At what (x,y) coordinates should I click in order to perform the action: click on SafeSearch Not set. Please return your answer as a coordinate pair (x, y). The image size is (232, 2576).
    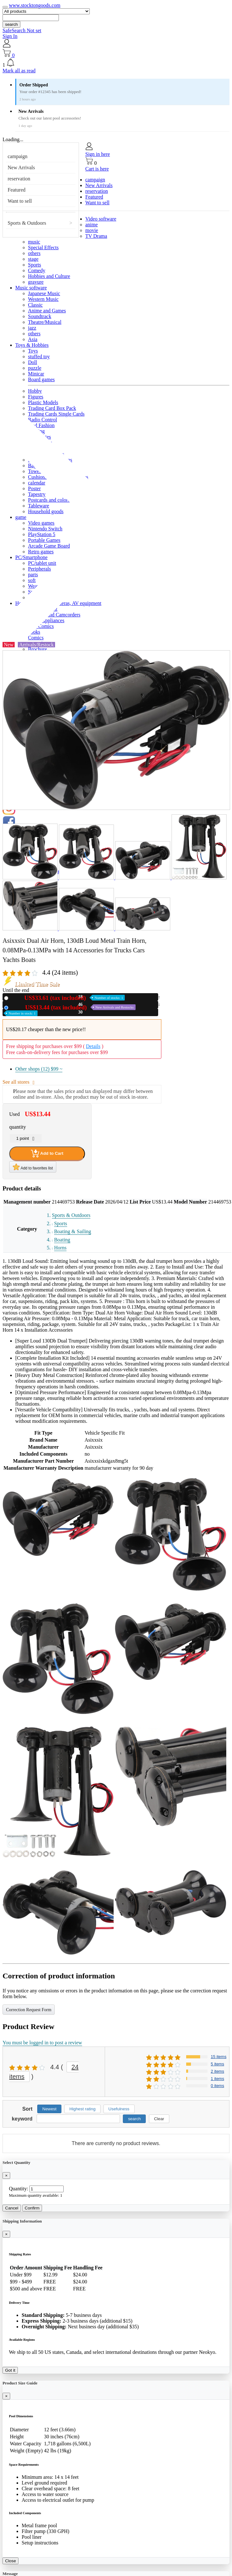
    Looking at the image, I should click on (22, 30).